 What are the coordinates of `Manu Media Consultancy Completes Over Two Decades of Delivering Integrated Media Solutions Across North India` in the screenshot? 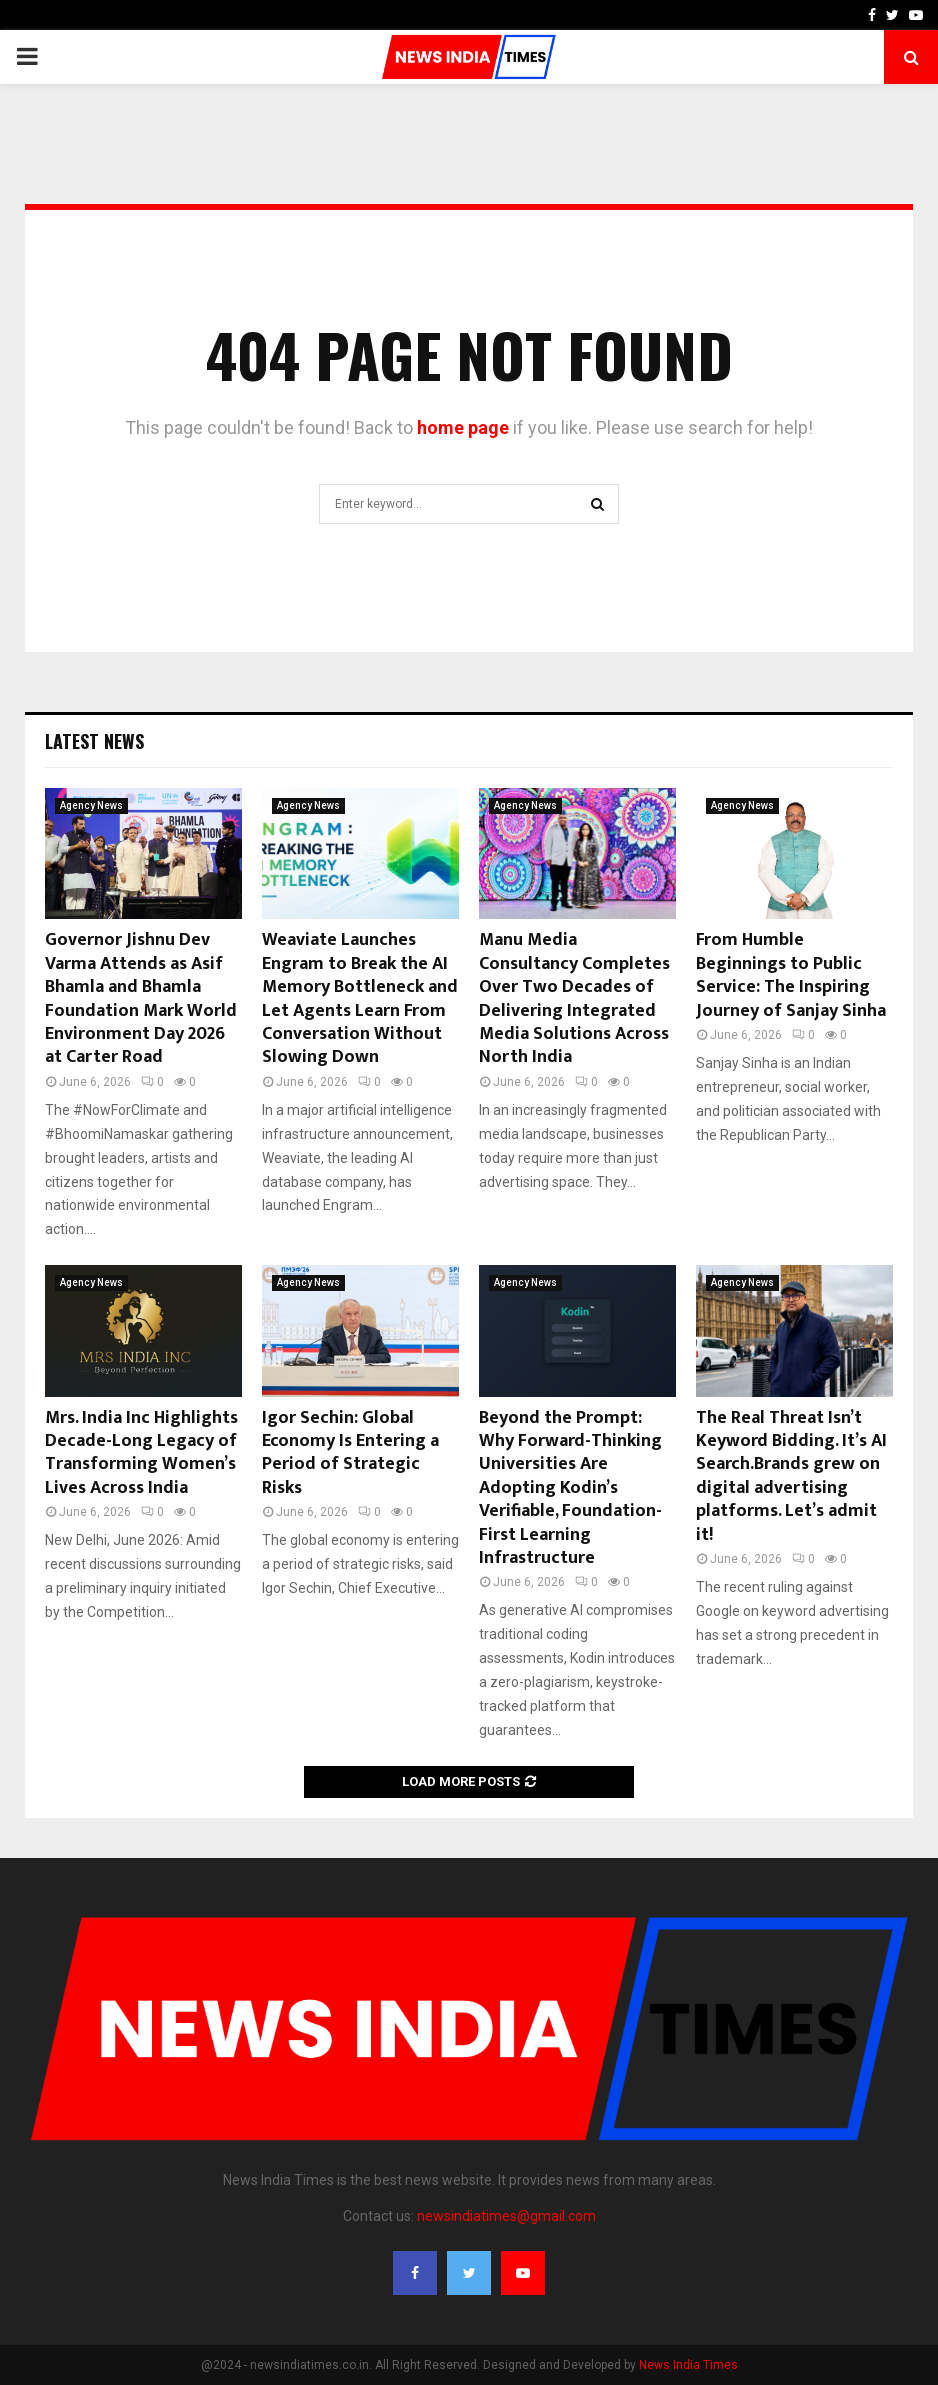 It's located at (574, 998).